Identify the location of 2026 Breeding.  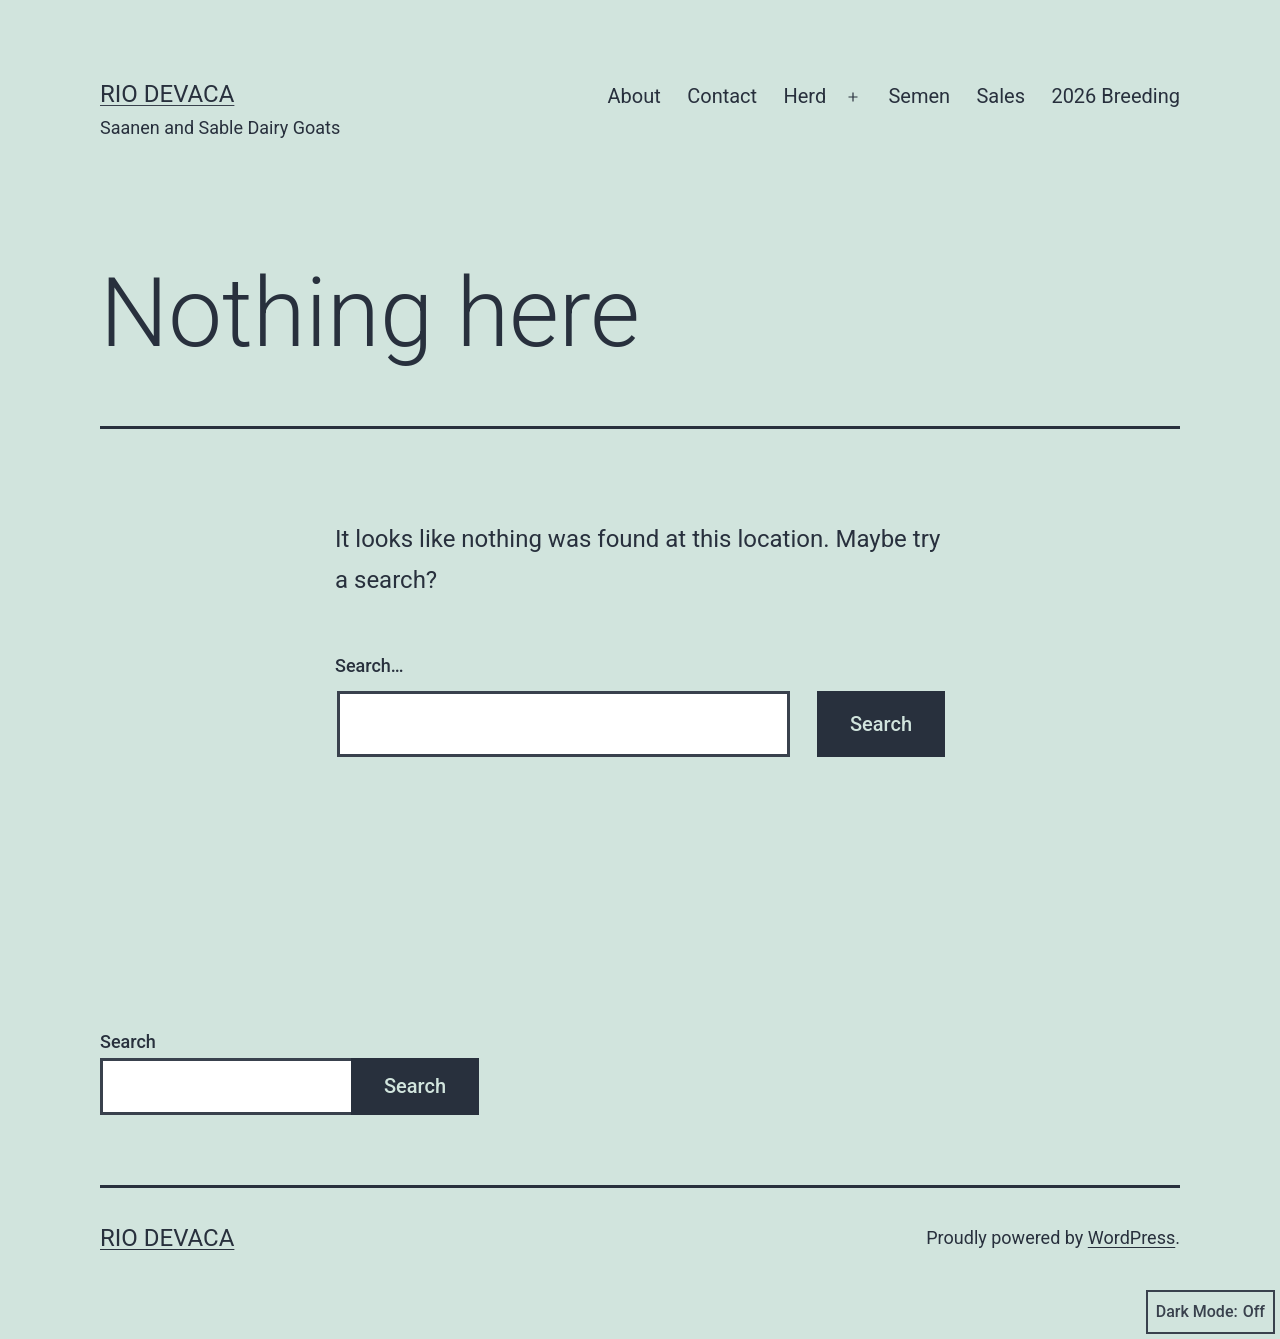
(1115, 96).